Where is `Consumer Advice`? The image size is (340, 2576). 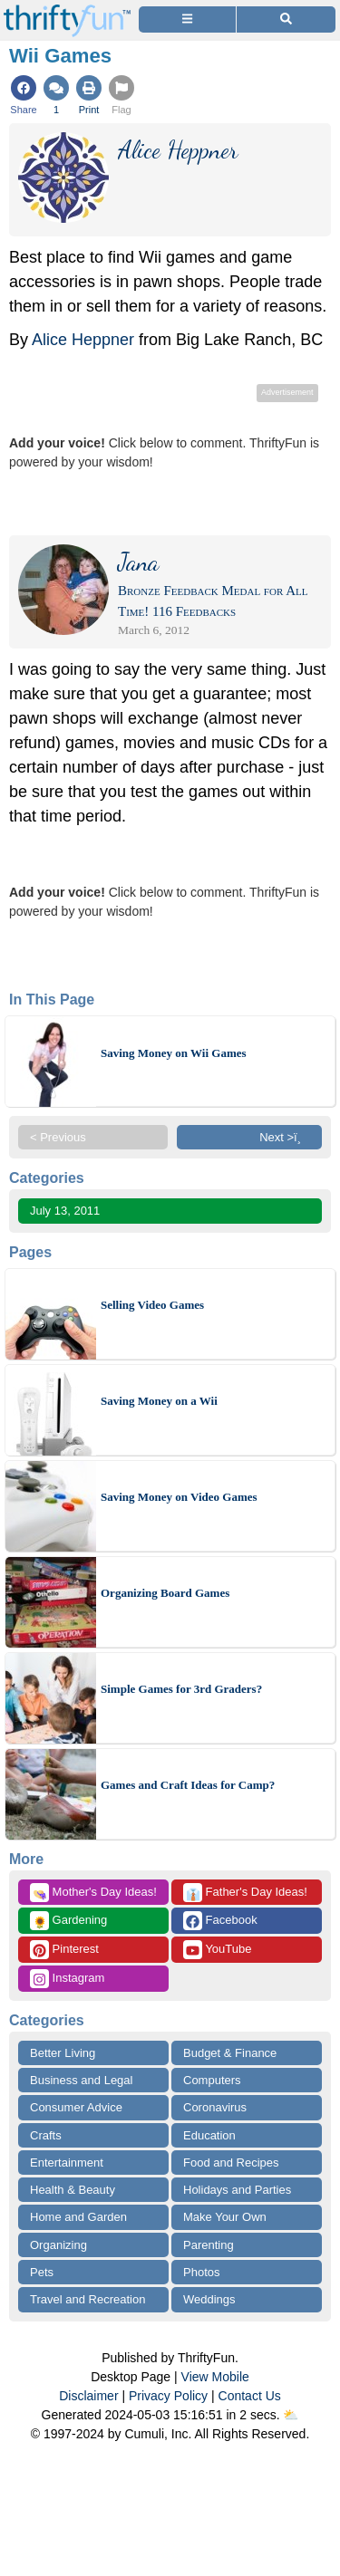 Consumer Advice is located at coordinates (76, 2107).